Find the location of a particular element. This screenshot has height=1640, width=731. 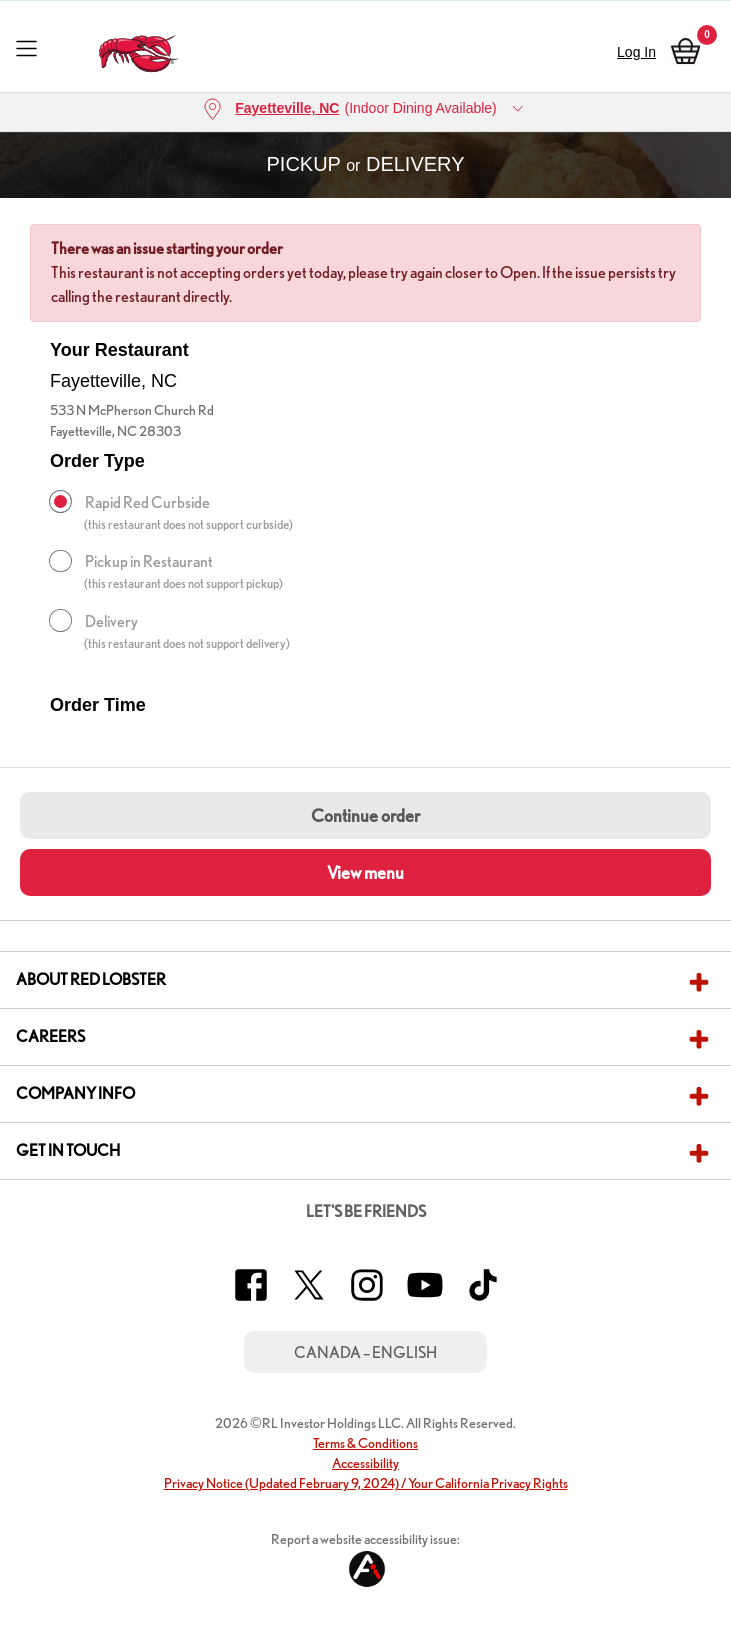

Privacy Notice (Updated February 9, 2024) / Your California Privacy Rights is located at coordinates (366, 1483).